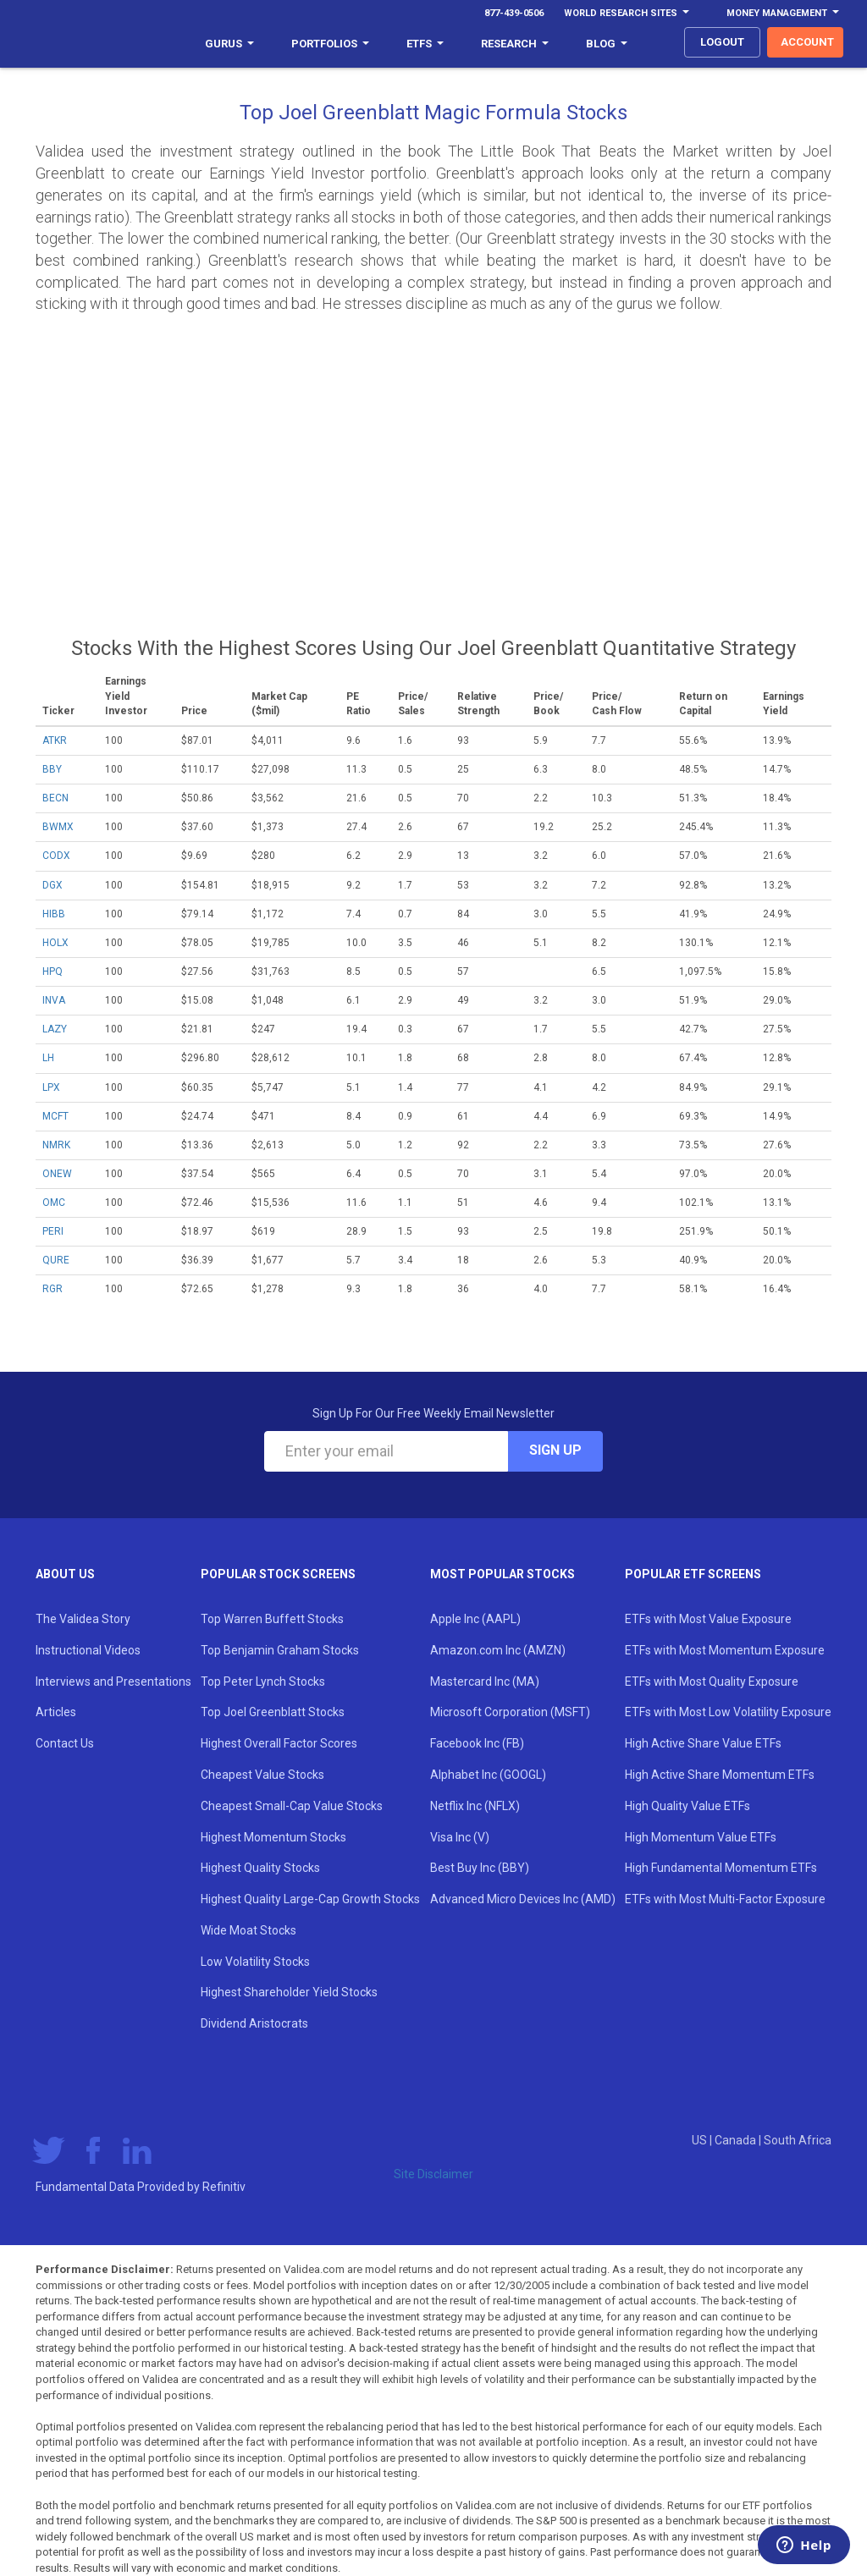 The height and width of the screenshot is (2576, 867). What do you see at coordinates (510, 1712) in the screenshot?
I see `Microsoft Corporation (MSFT)` at bounding box center [510, 1712].